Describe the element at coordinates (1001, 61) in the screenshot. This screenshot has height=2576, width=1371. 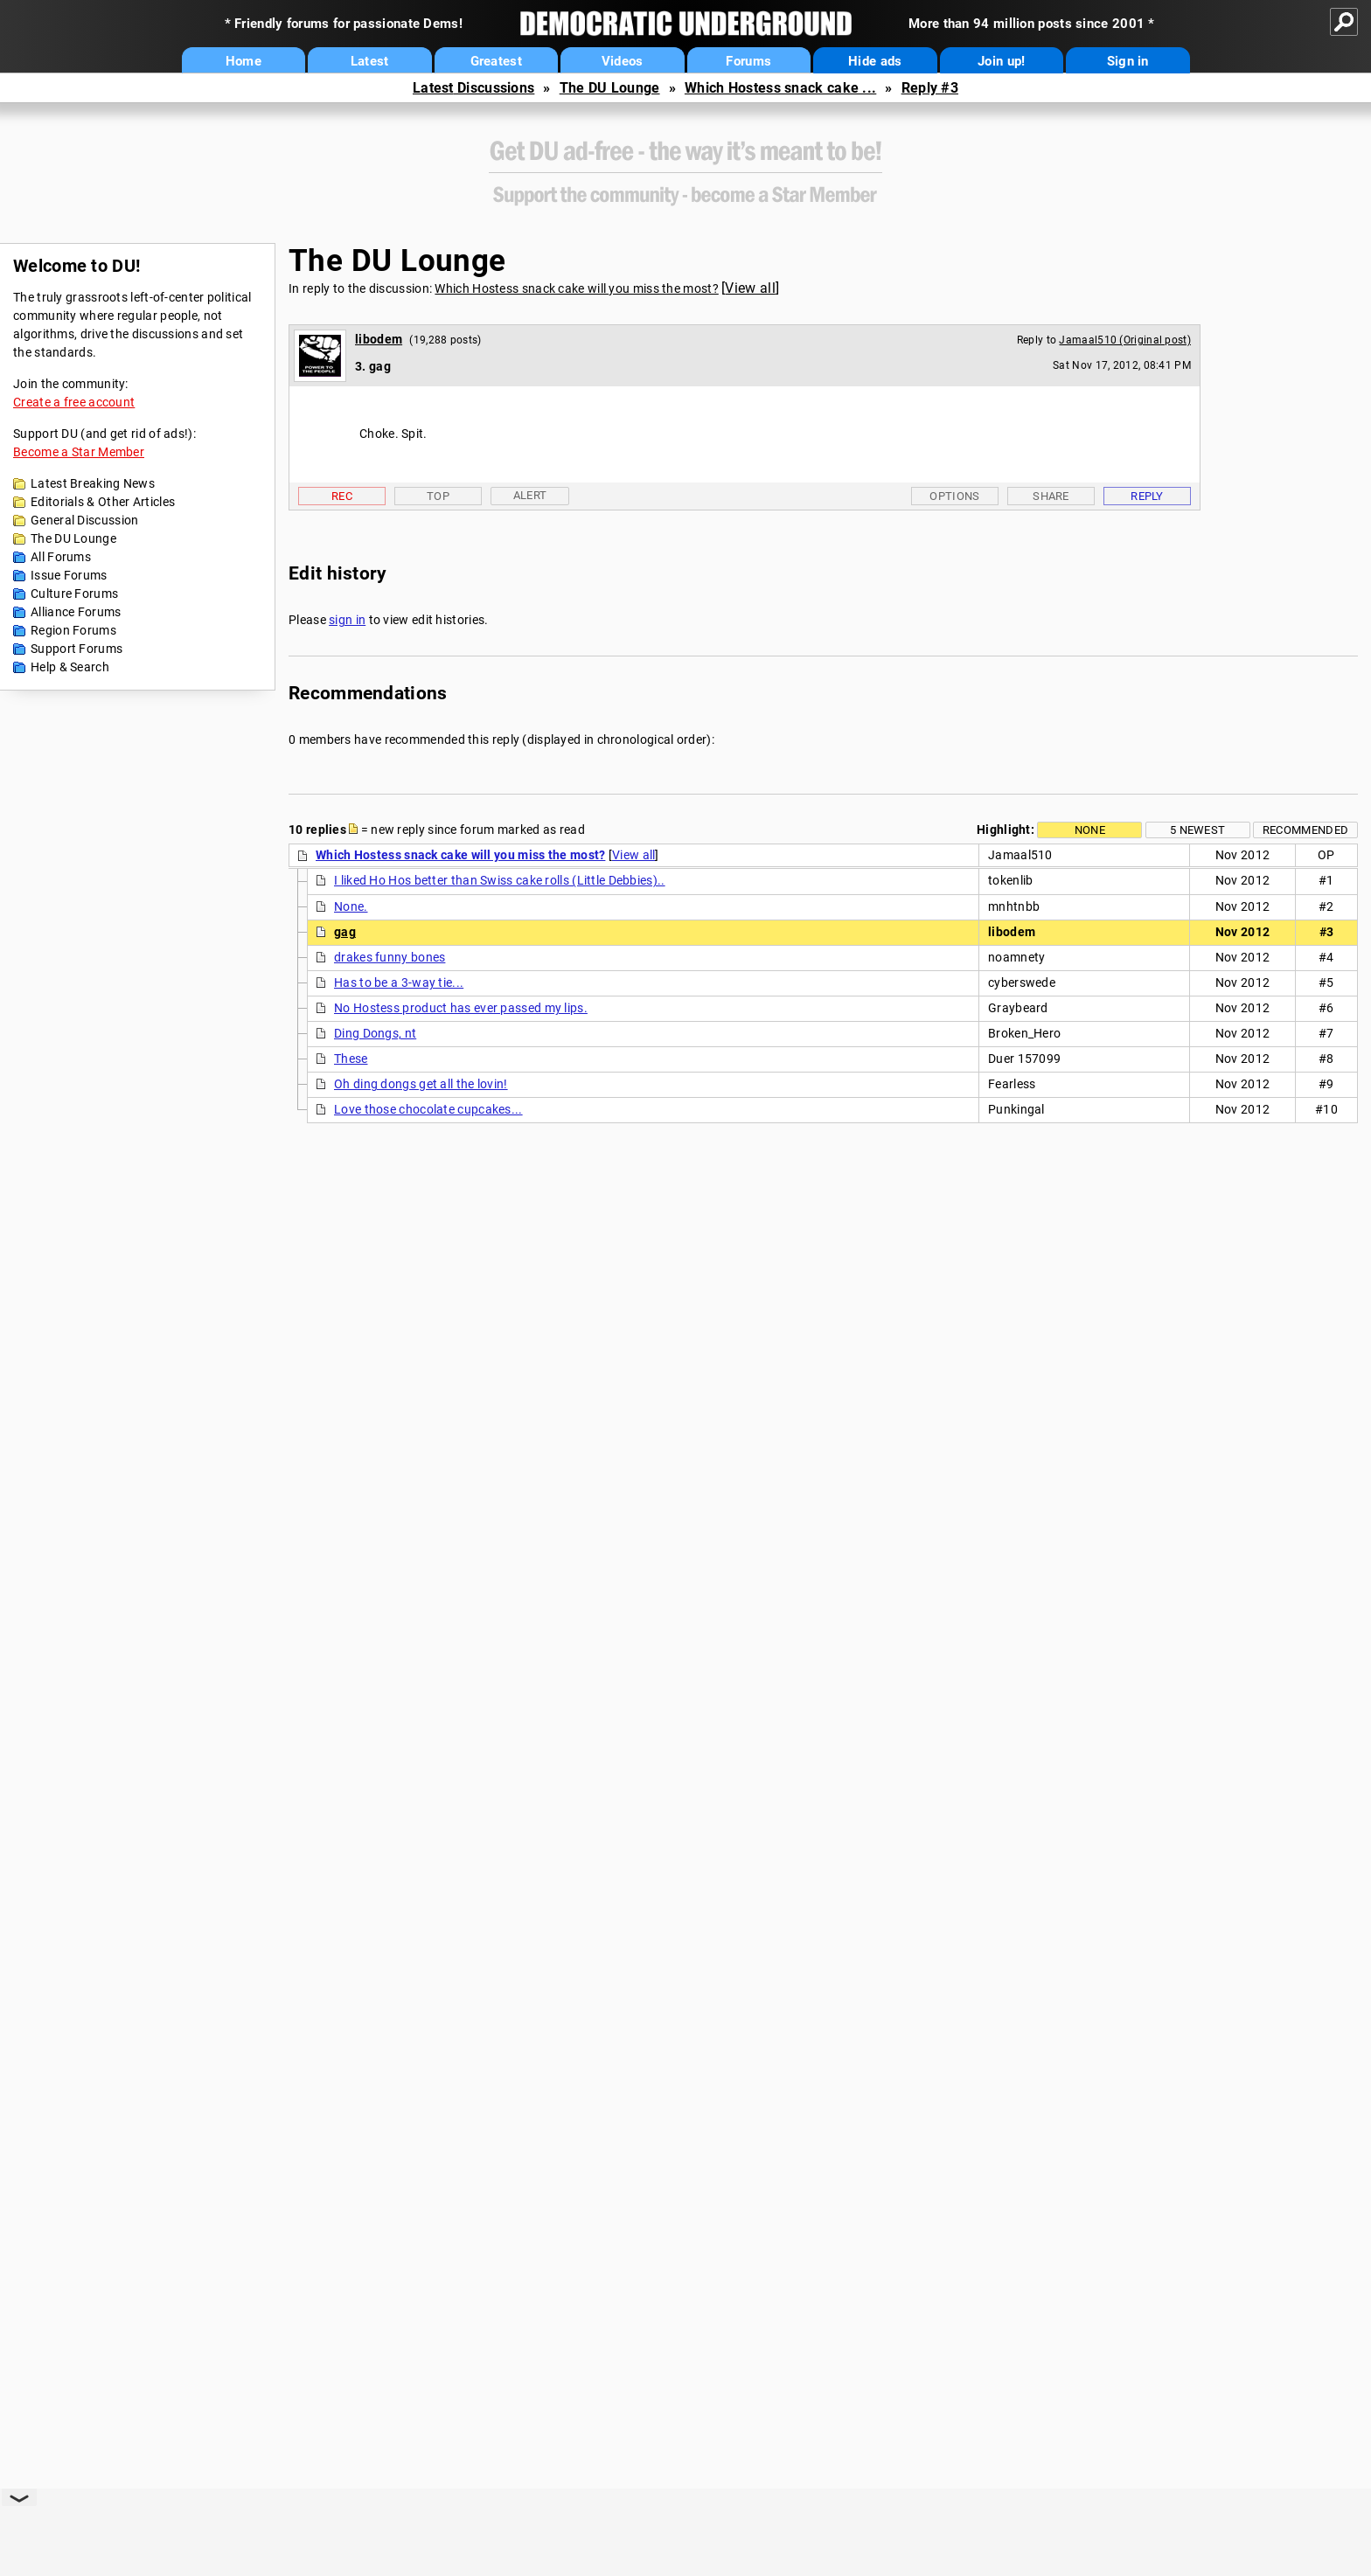
I see `Join up!` at that location.